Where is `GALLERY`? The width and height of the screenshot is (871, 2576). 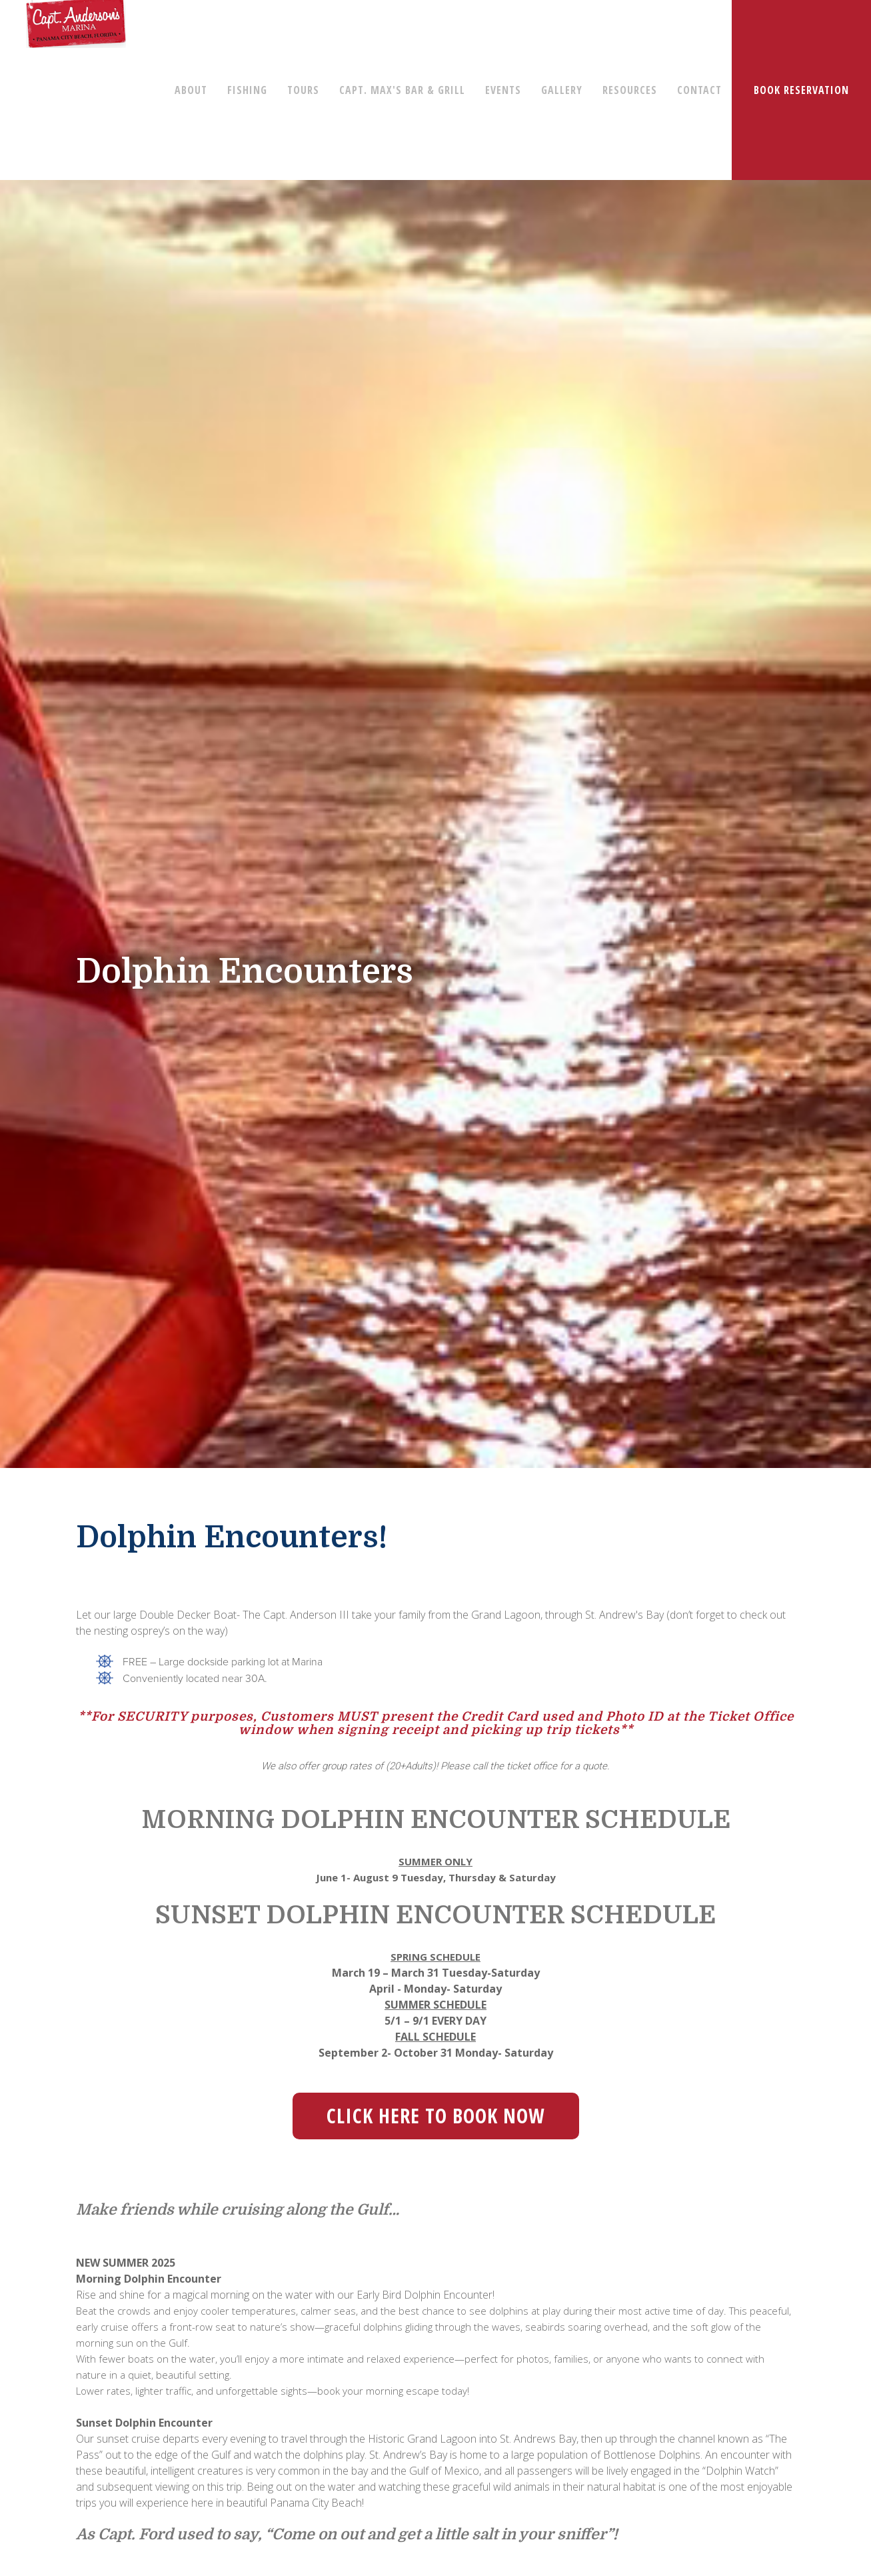 GALLERY is located at coordinates (561, 90).